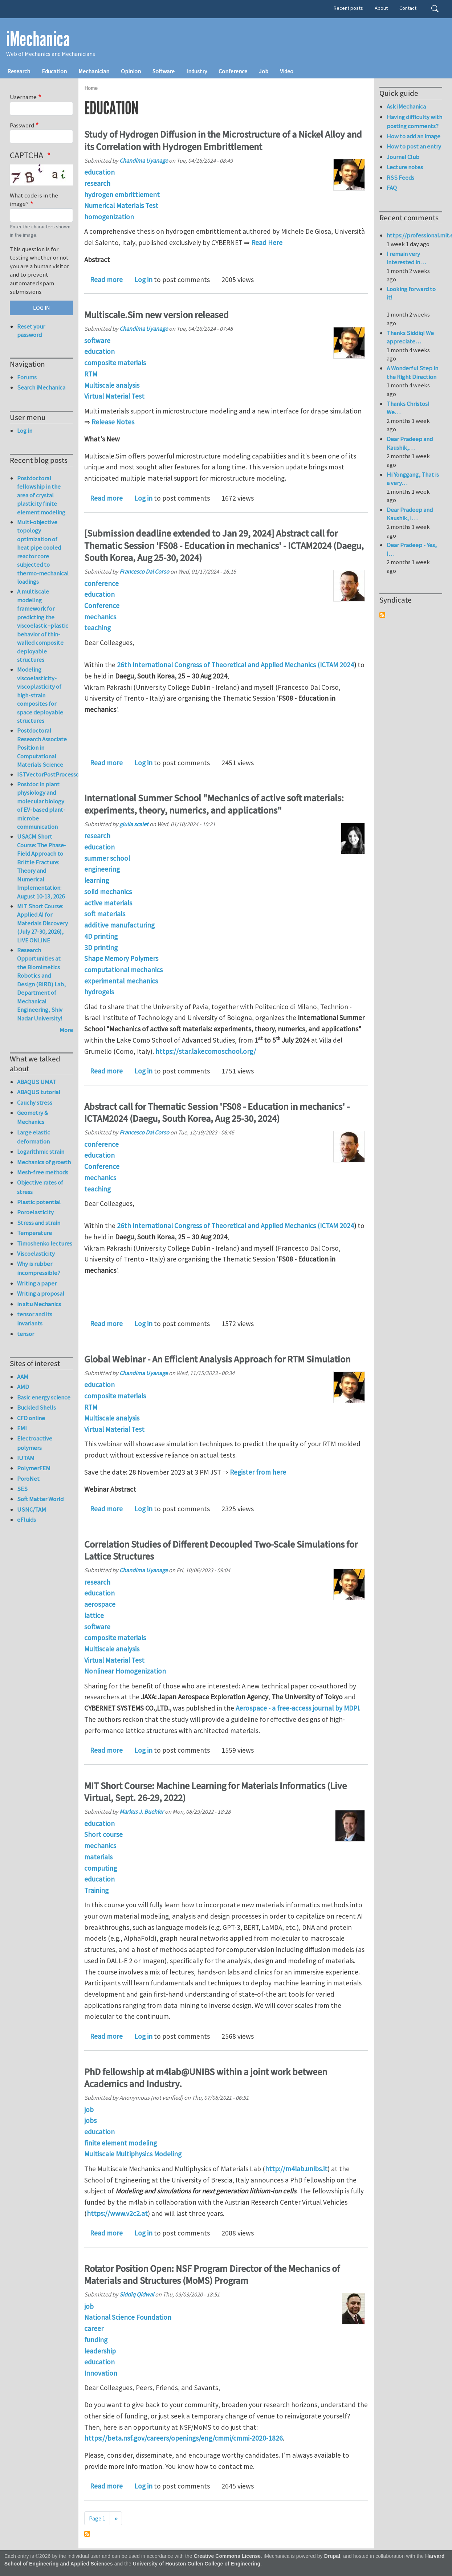  I want to click on USNC/TAM, so click(31, 1509).